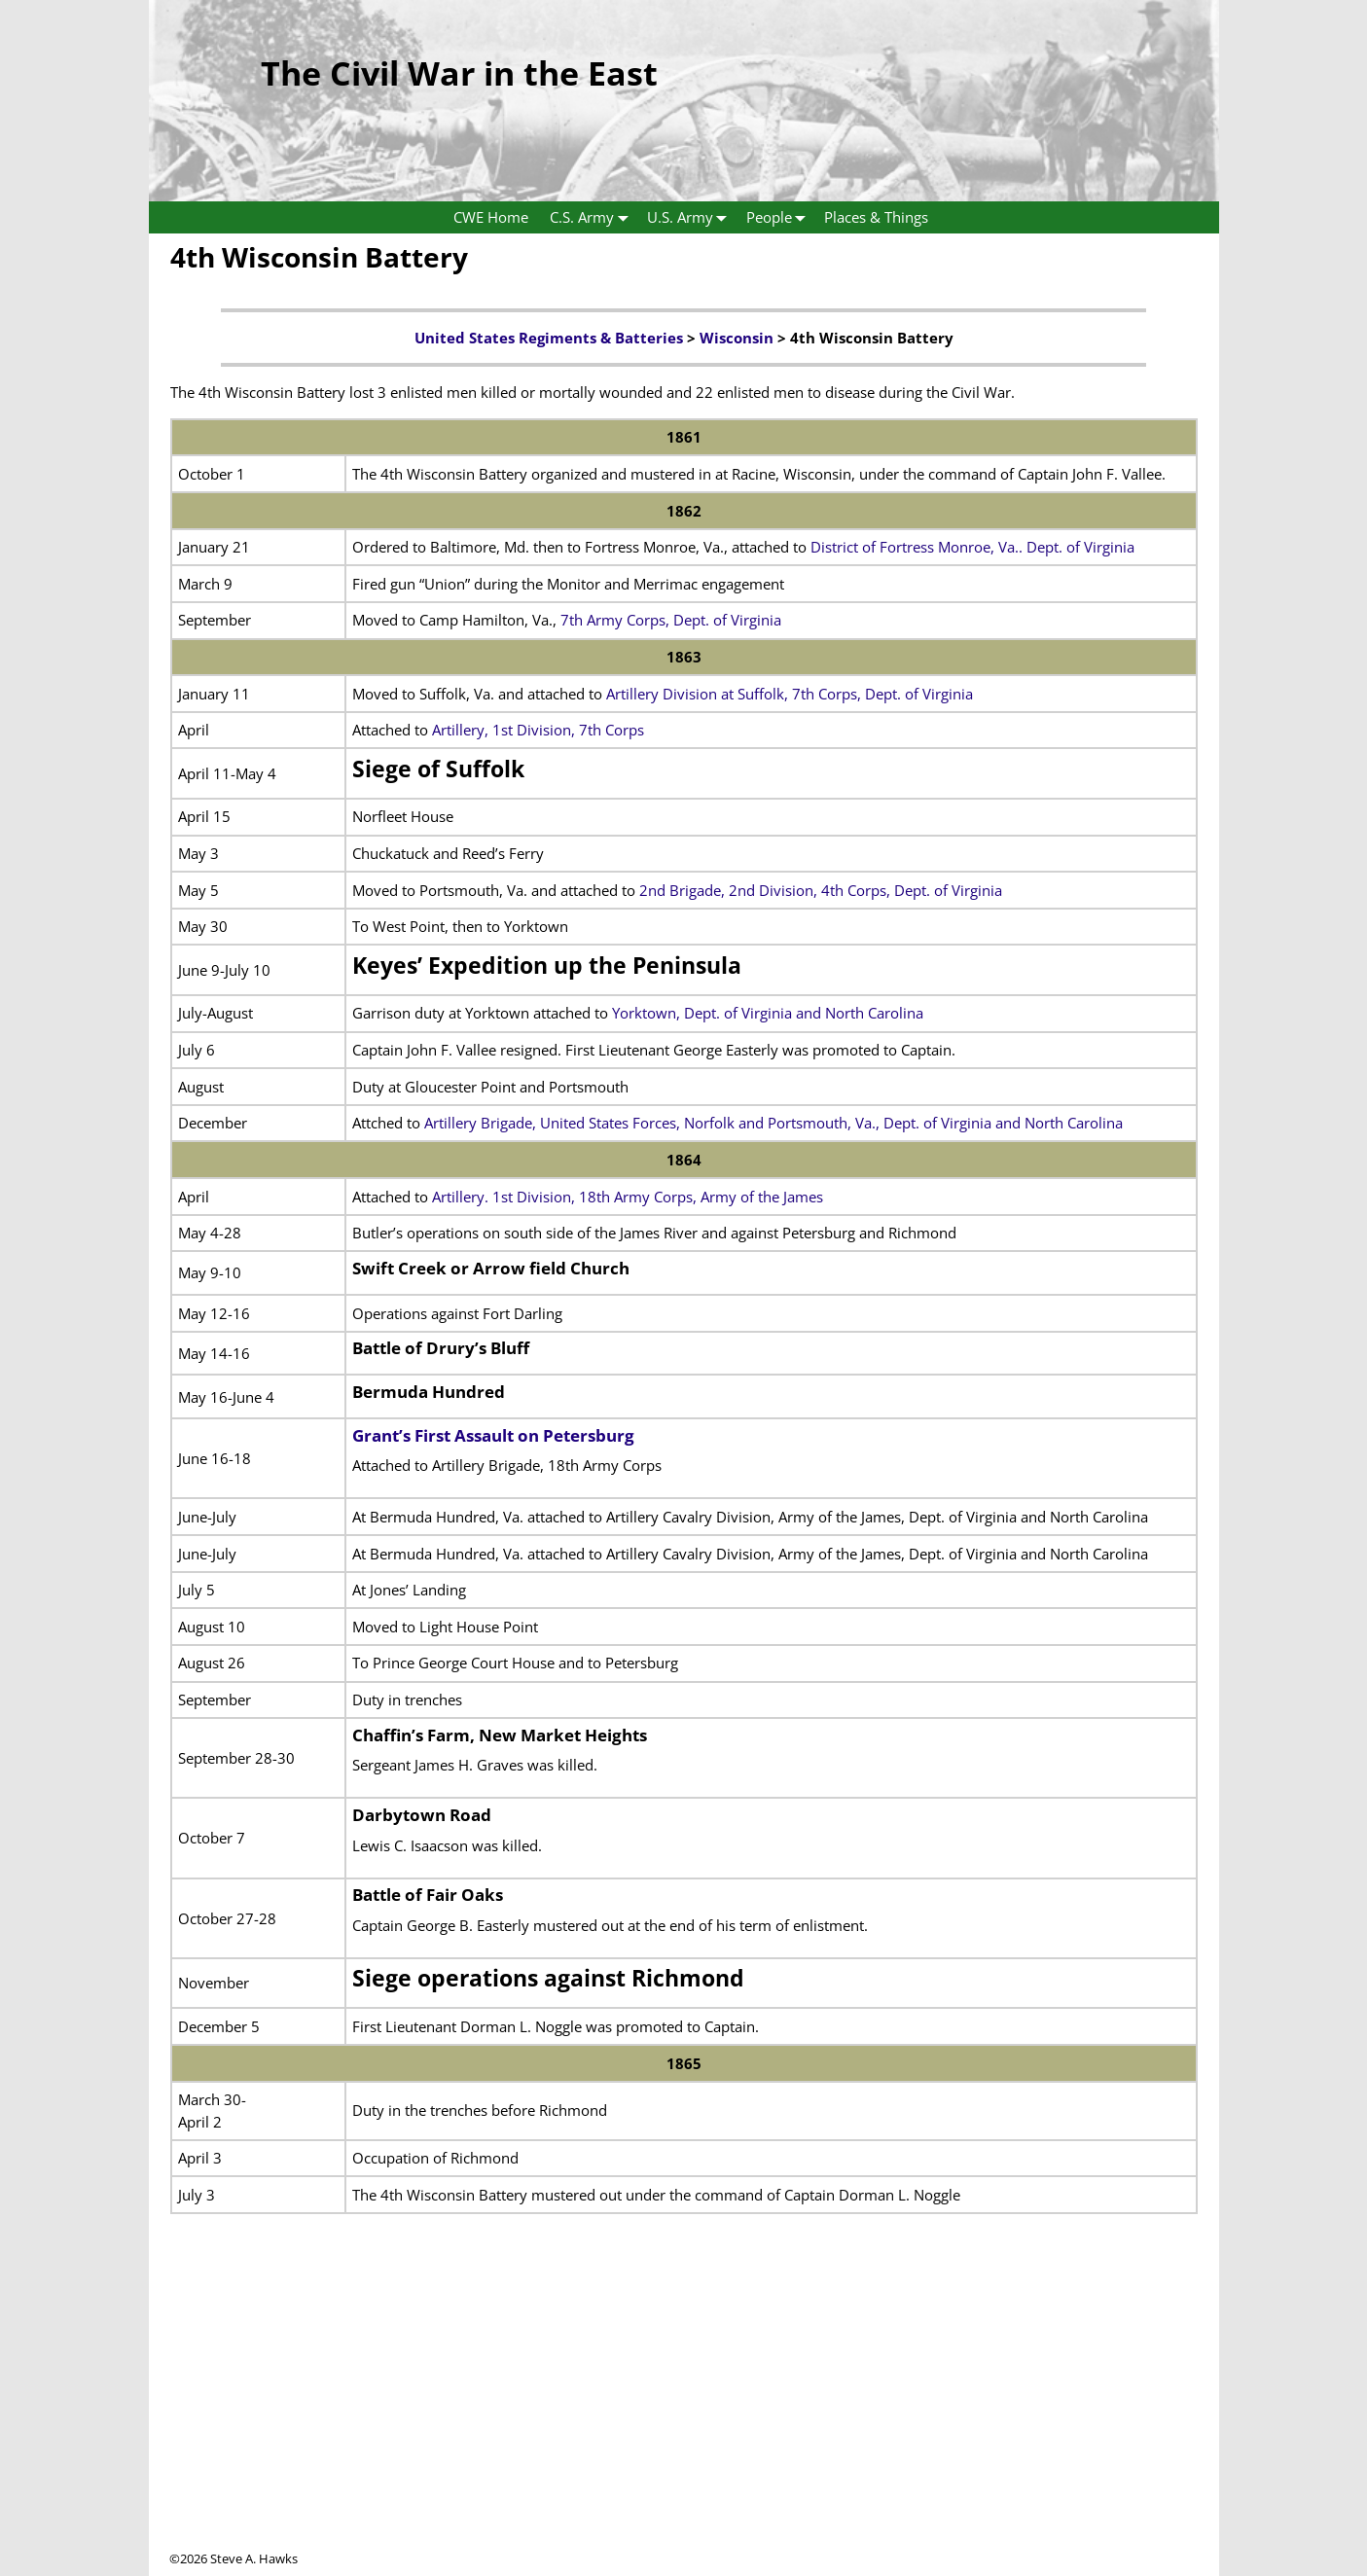 Image resolution: width=1367 pixels, height=2576 pixels. I want to click on District of Fortress Monroe, Va.. Dept. of Virginia, so click(972, 546).